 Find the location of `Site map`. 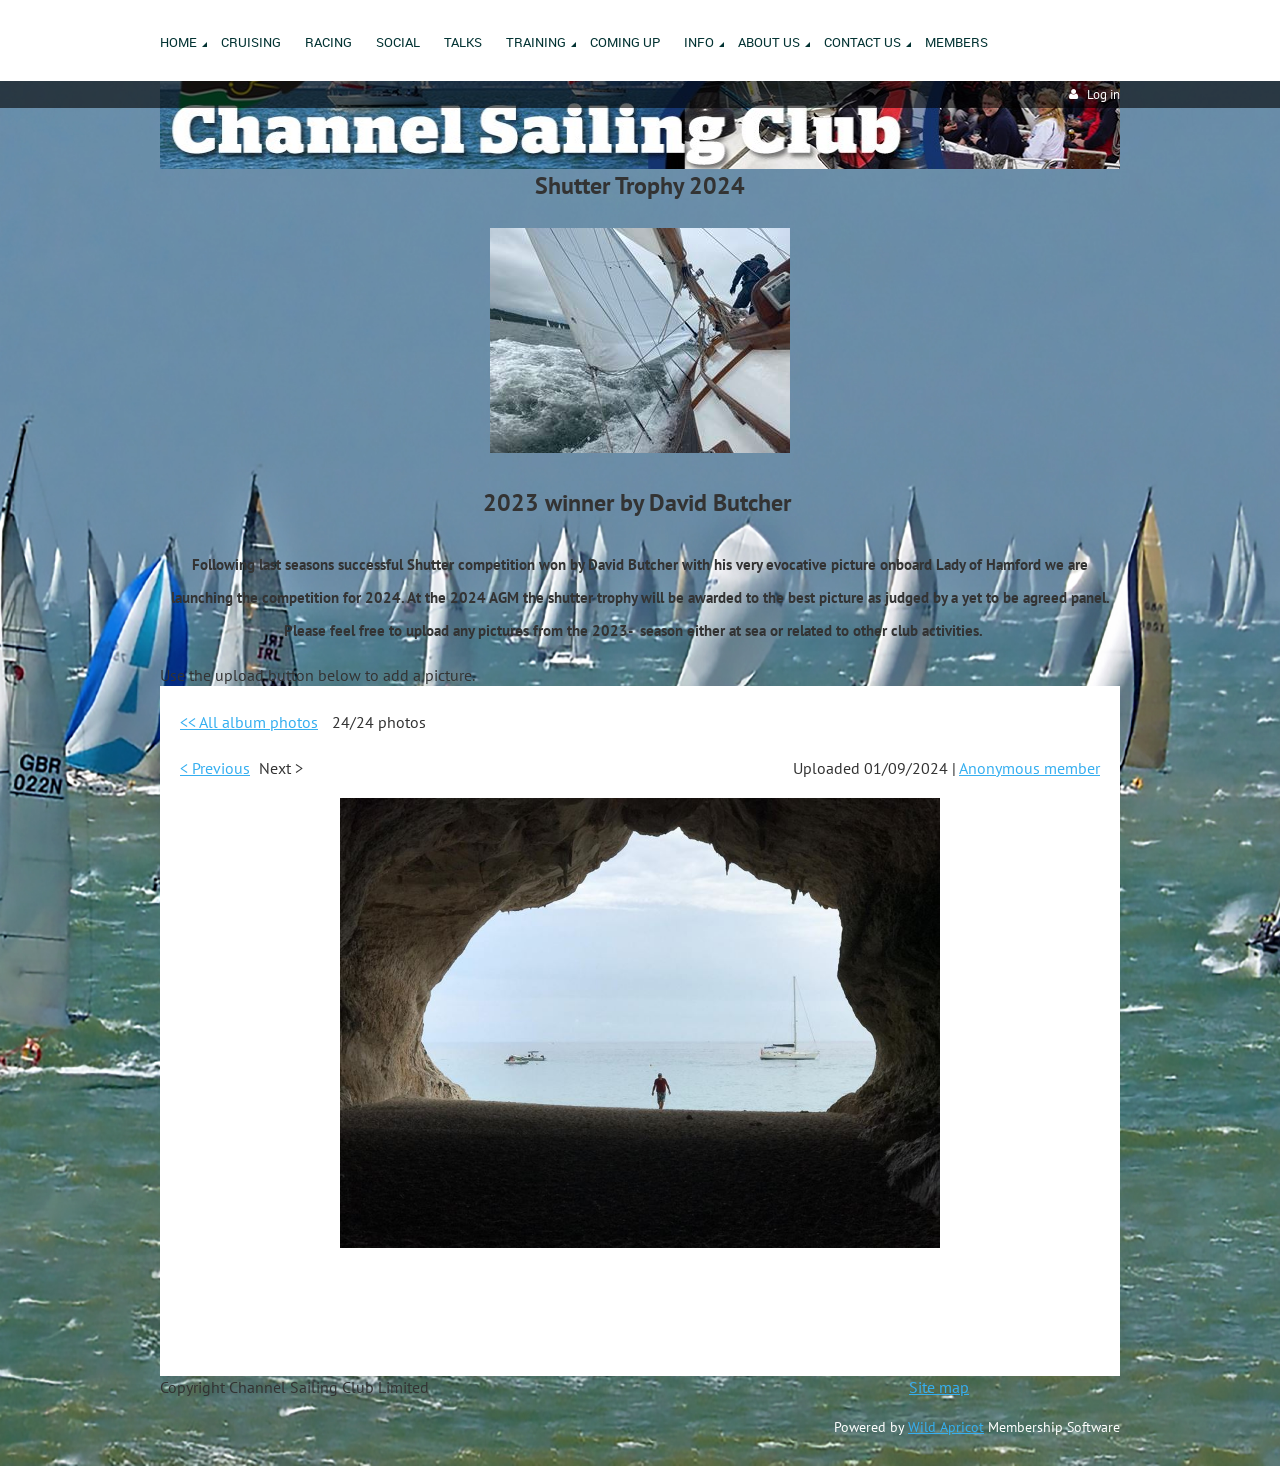

Site map is located at coordinates (939, 1387).